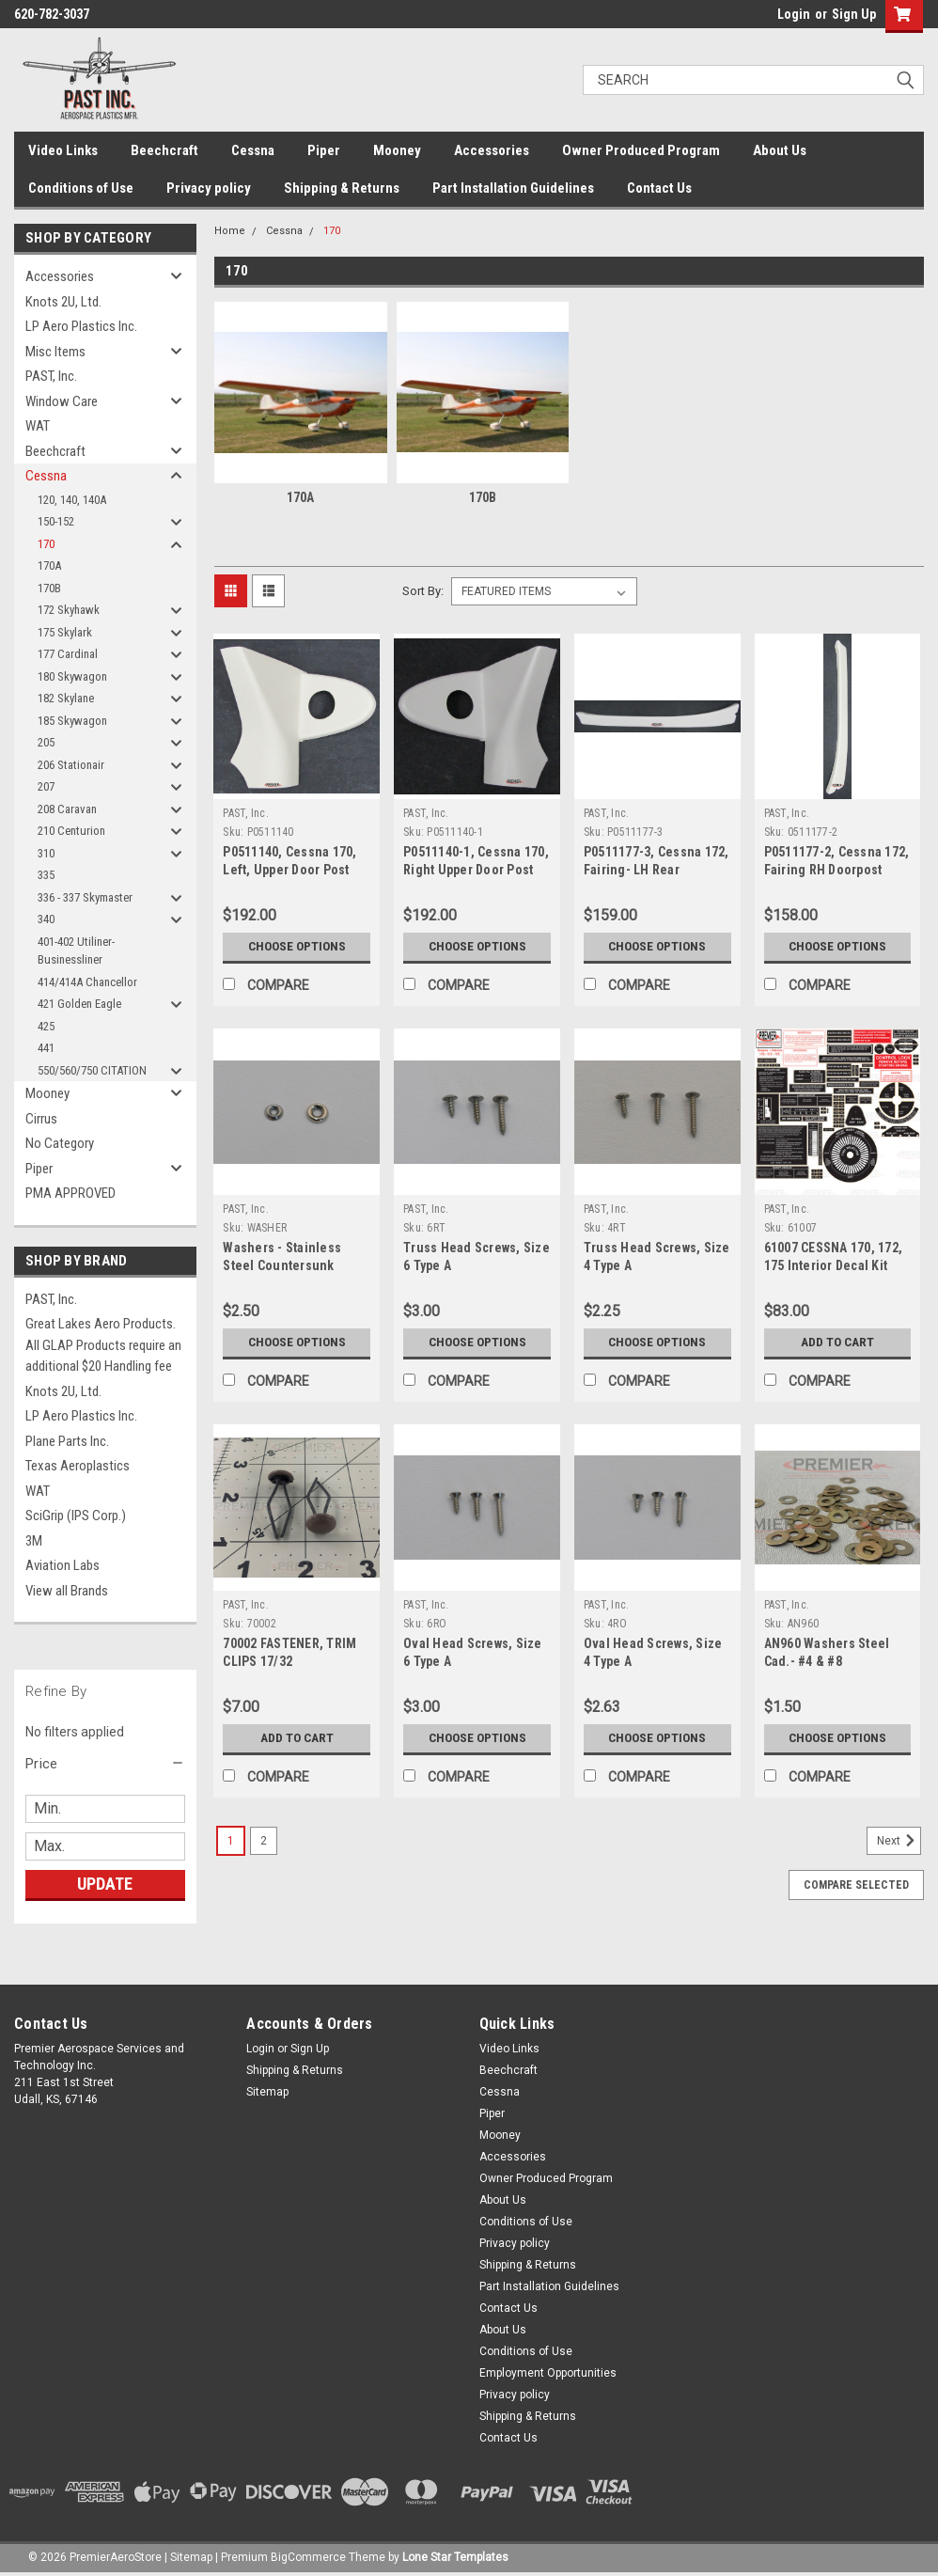 The height and width of the screenshot is (2576, 938). Describe the element at coordinates (397, 150) in the screenshot. I see `Mooney` at that location.